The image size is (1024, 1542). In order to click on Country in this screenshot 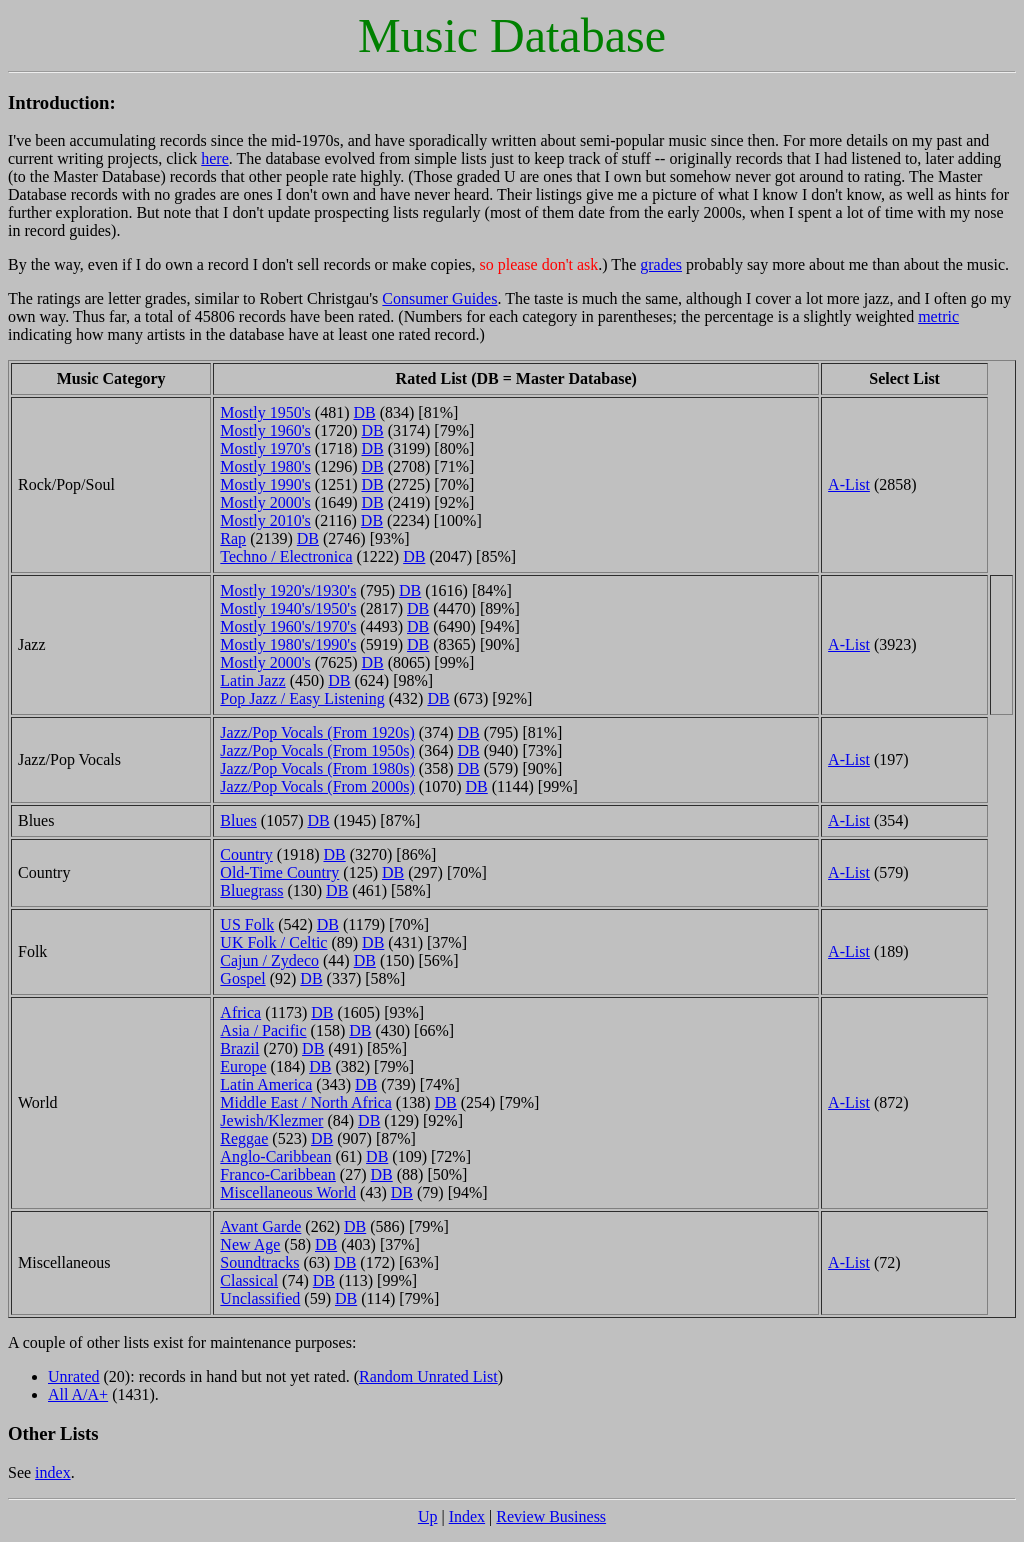, I will do `click(246, 854)`.